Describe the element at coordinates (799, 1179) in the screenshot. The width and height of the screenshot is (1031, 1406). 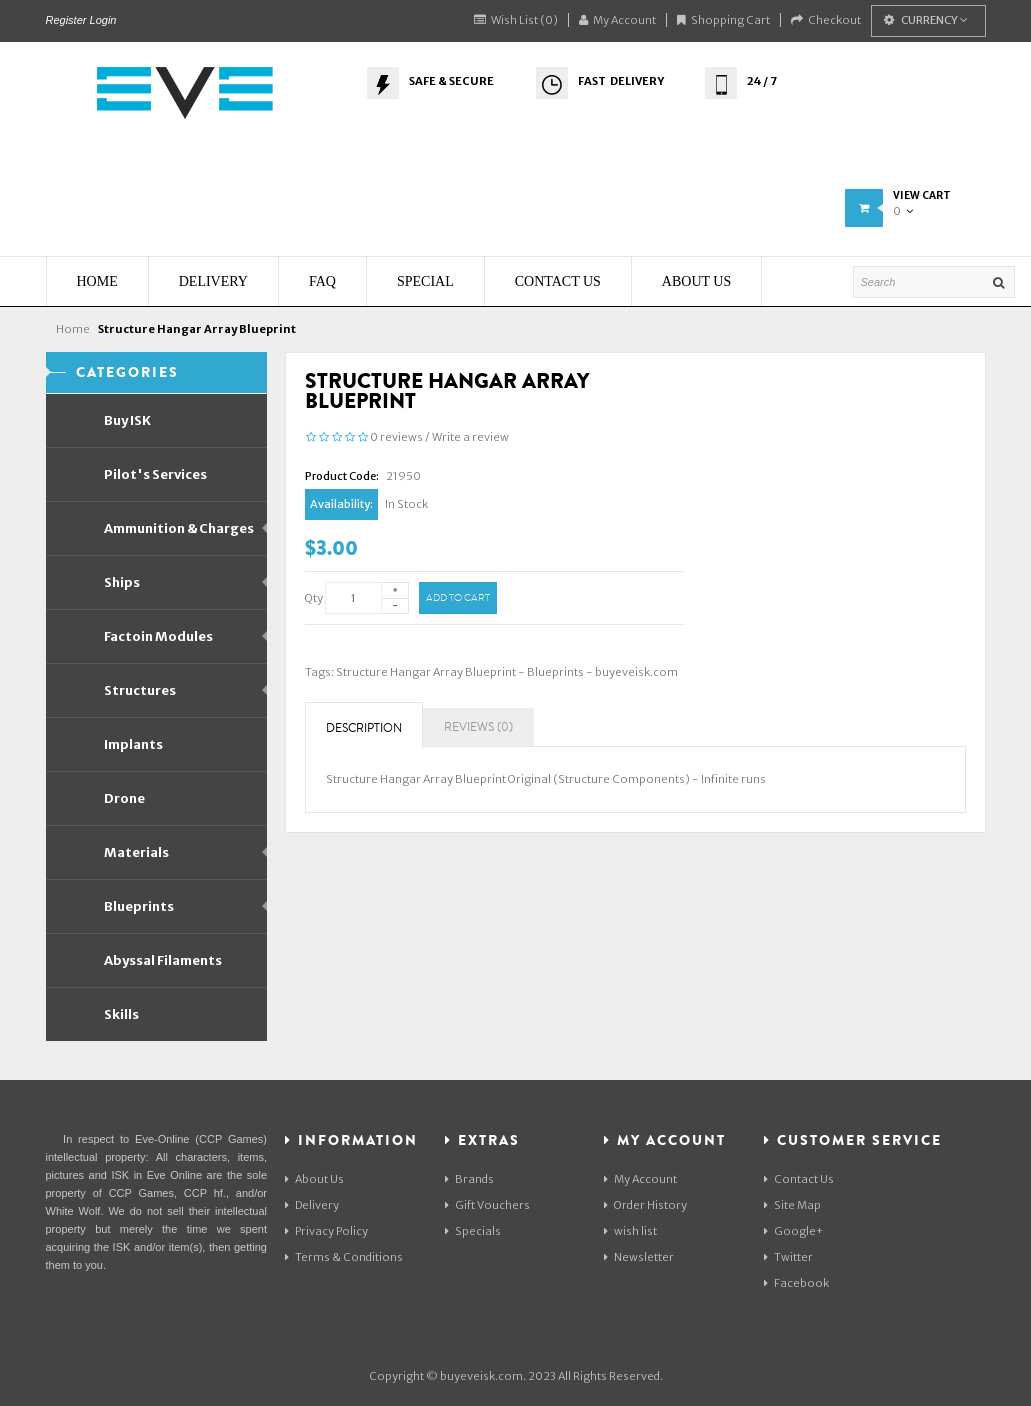
I see `Contact Us` at that location.